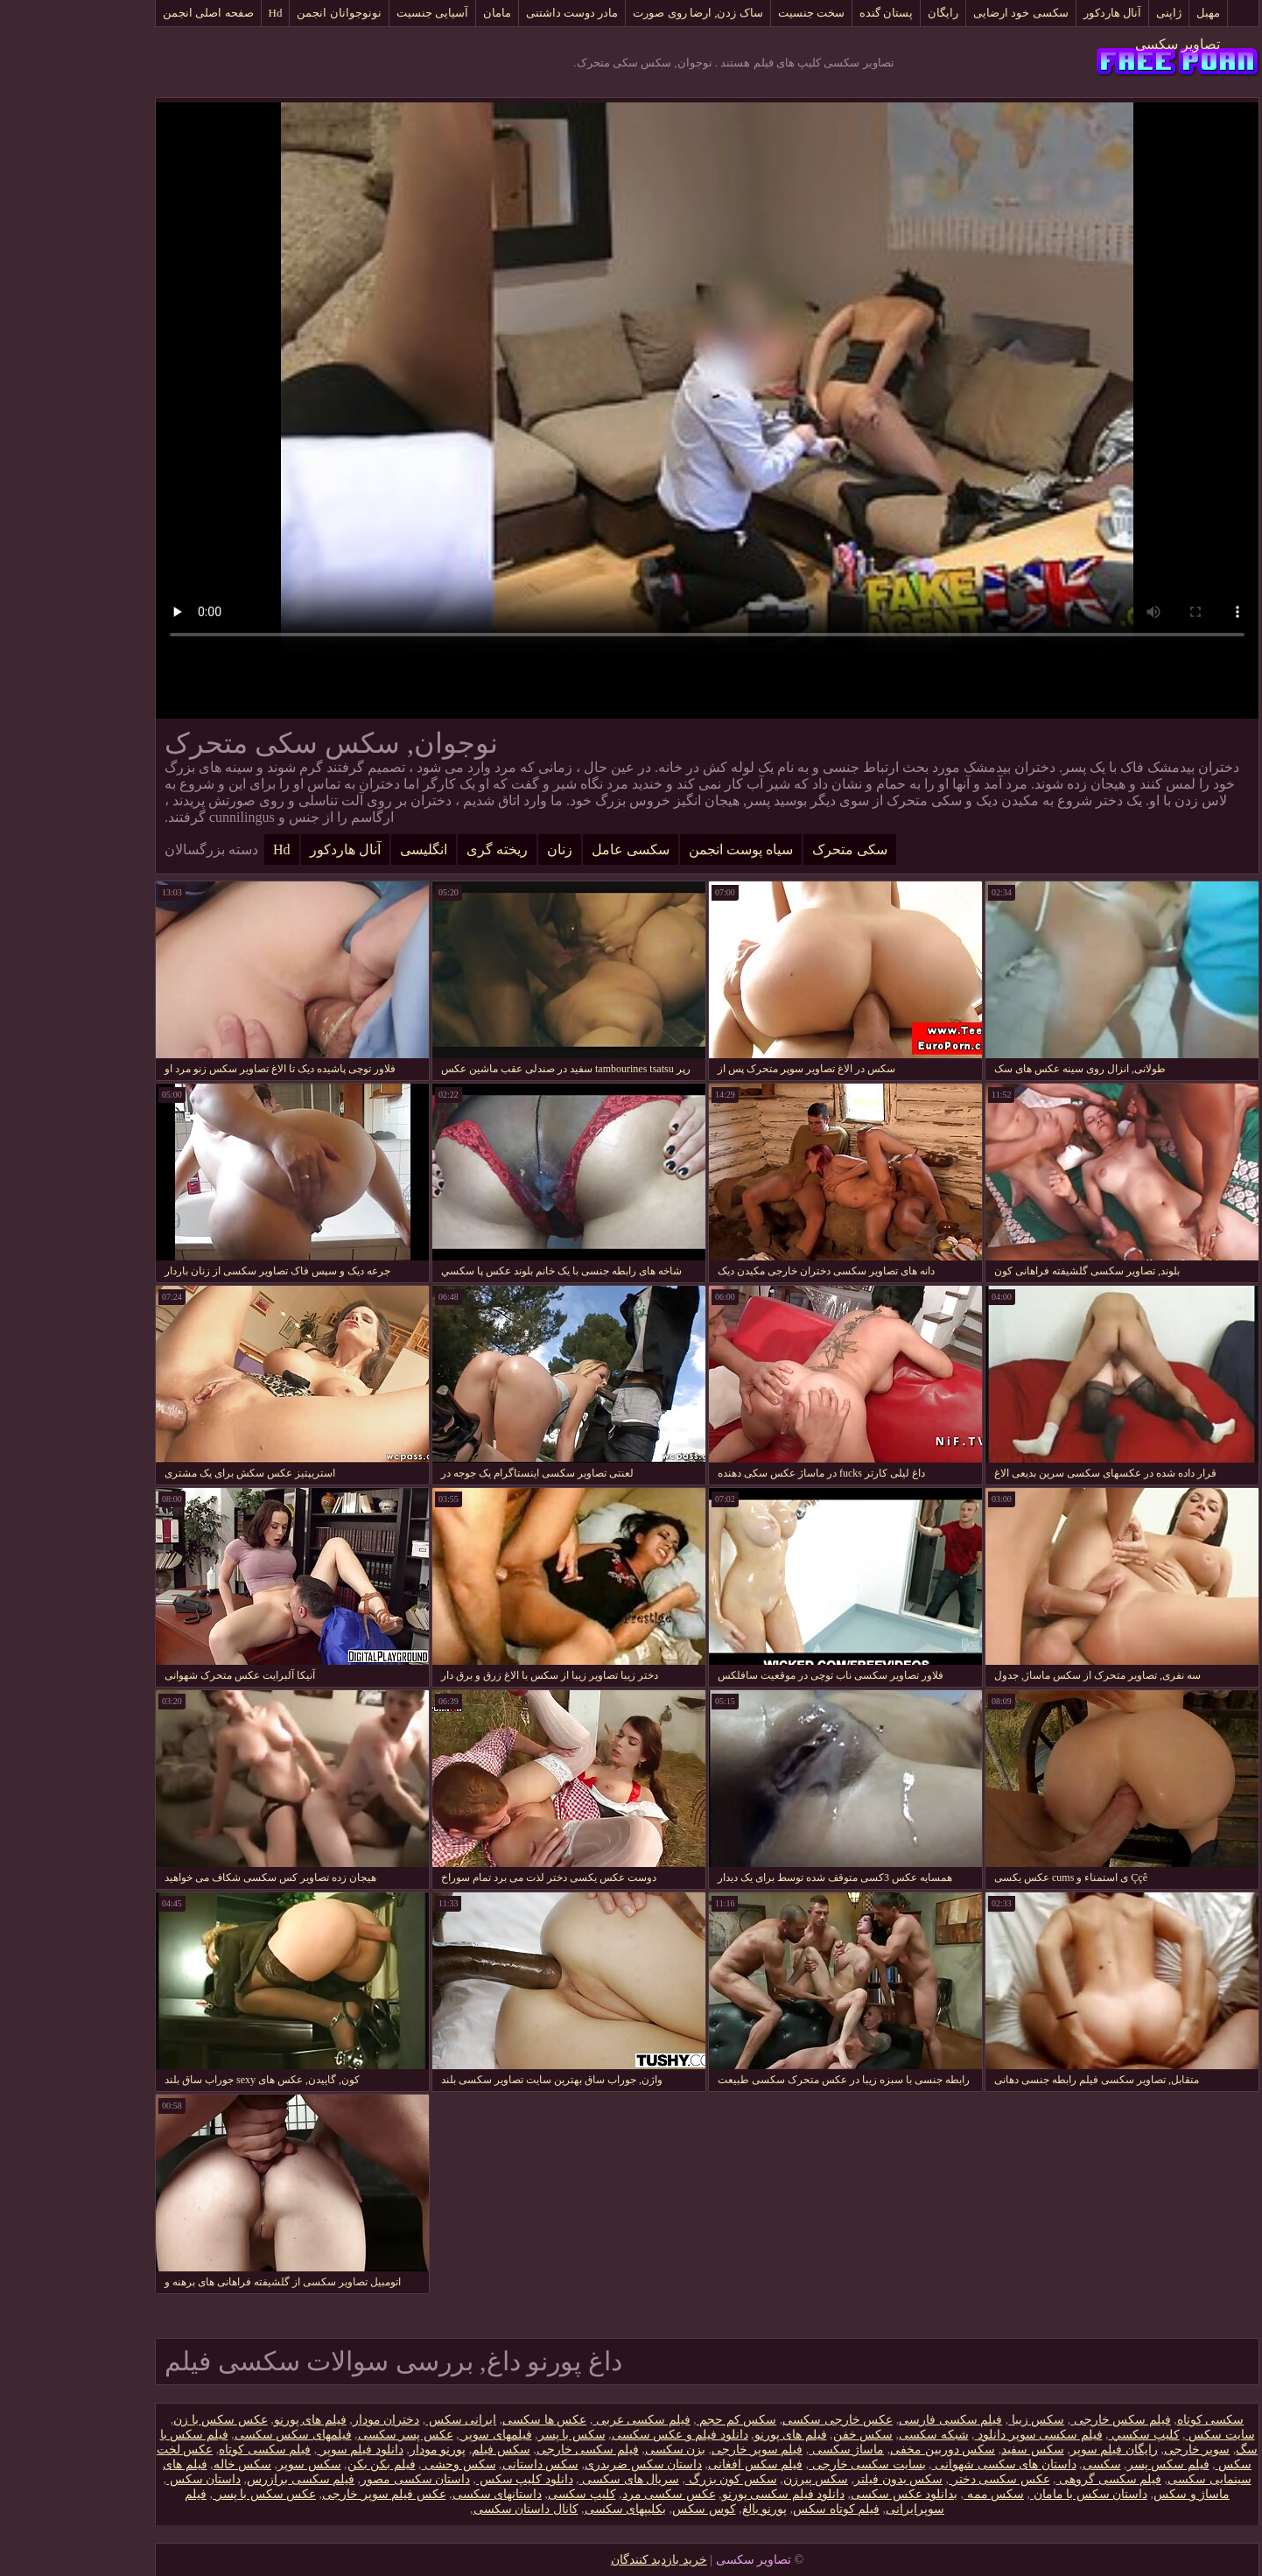  I want to click on سکس وحشی, so click(383, 2464).